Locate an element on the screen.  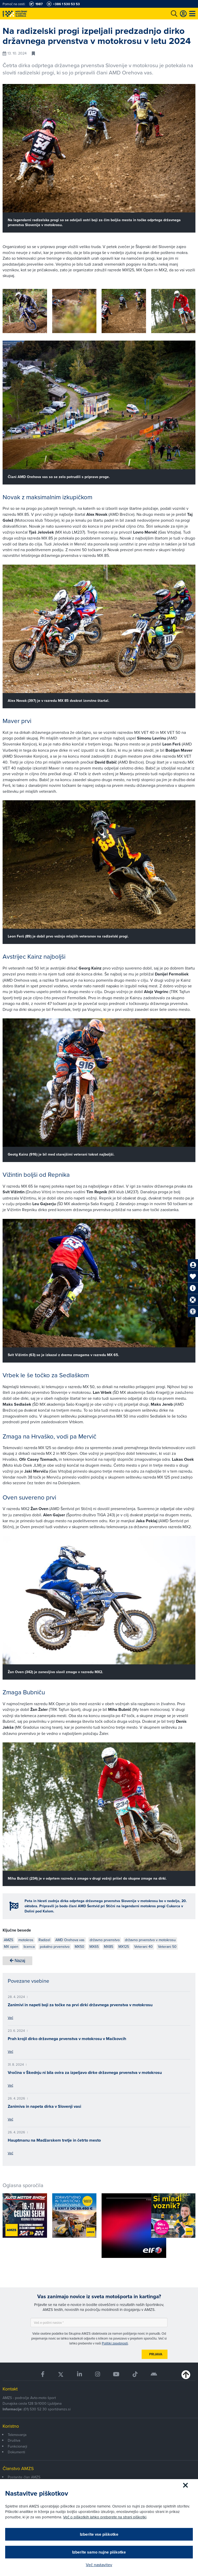
[button] is located at coordinates (184, 312).